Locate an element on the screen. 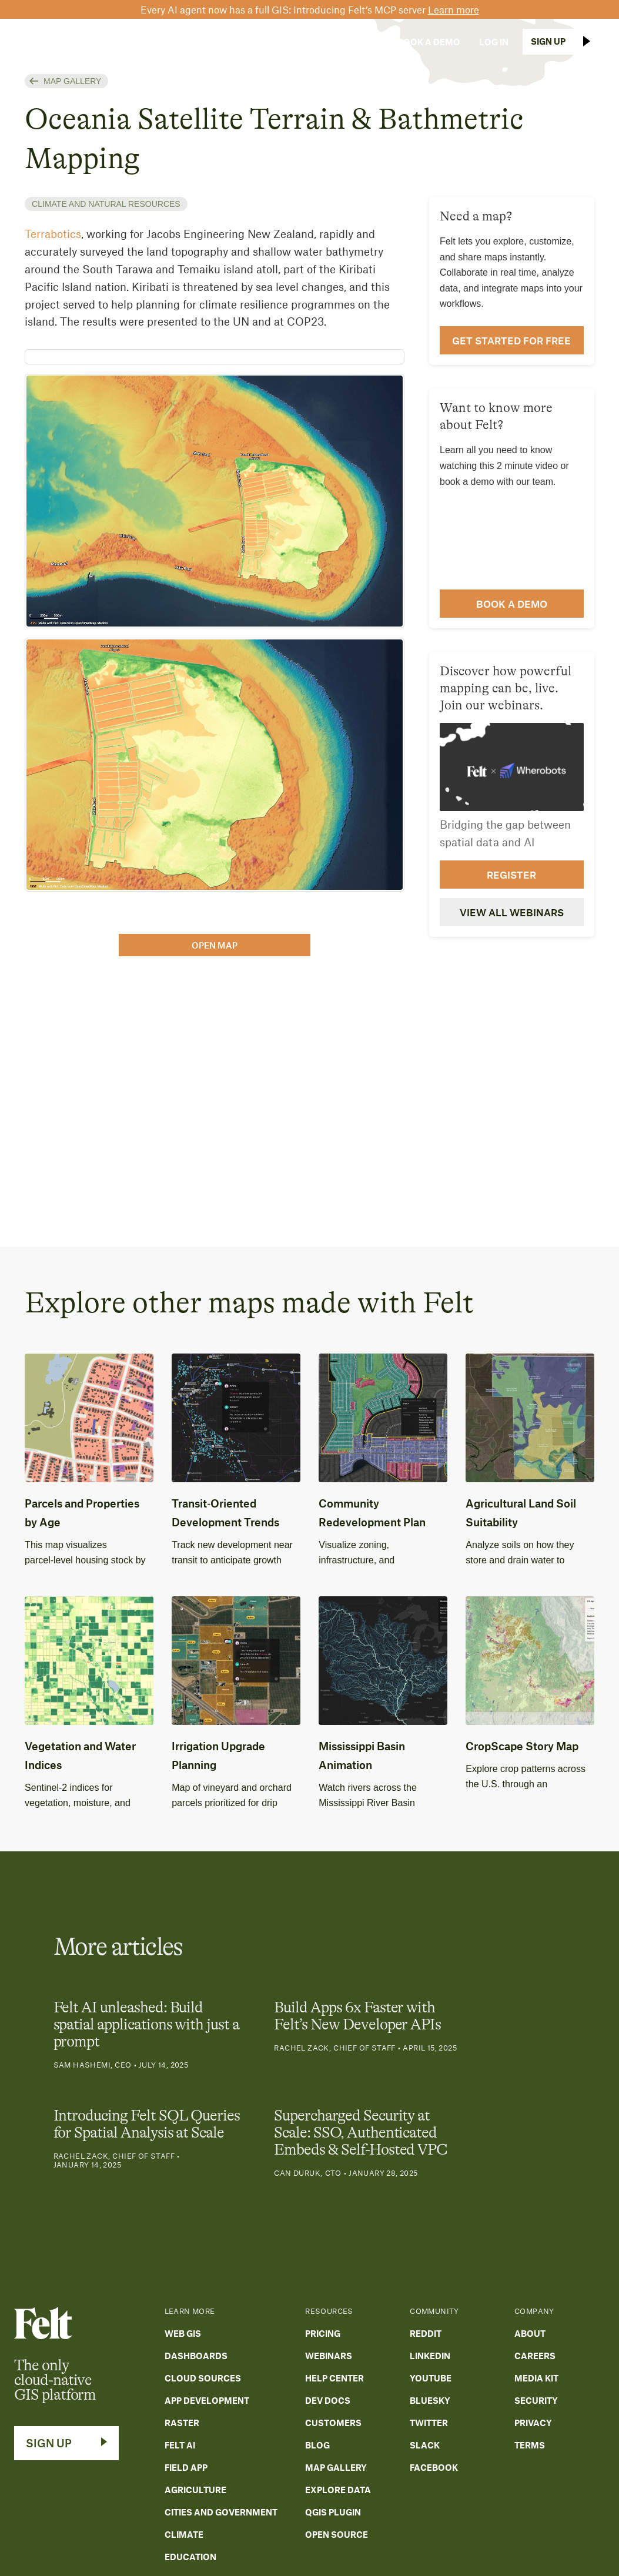  Map Gallery is located at coordinates (72, 81).